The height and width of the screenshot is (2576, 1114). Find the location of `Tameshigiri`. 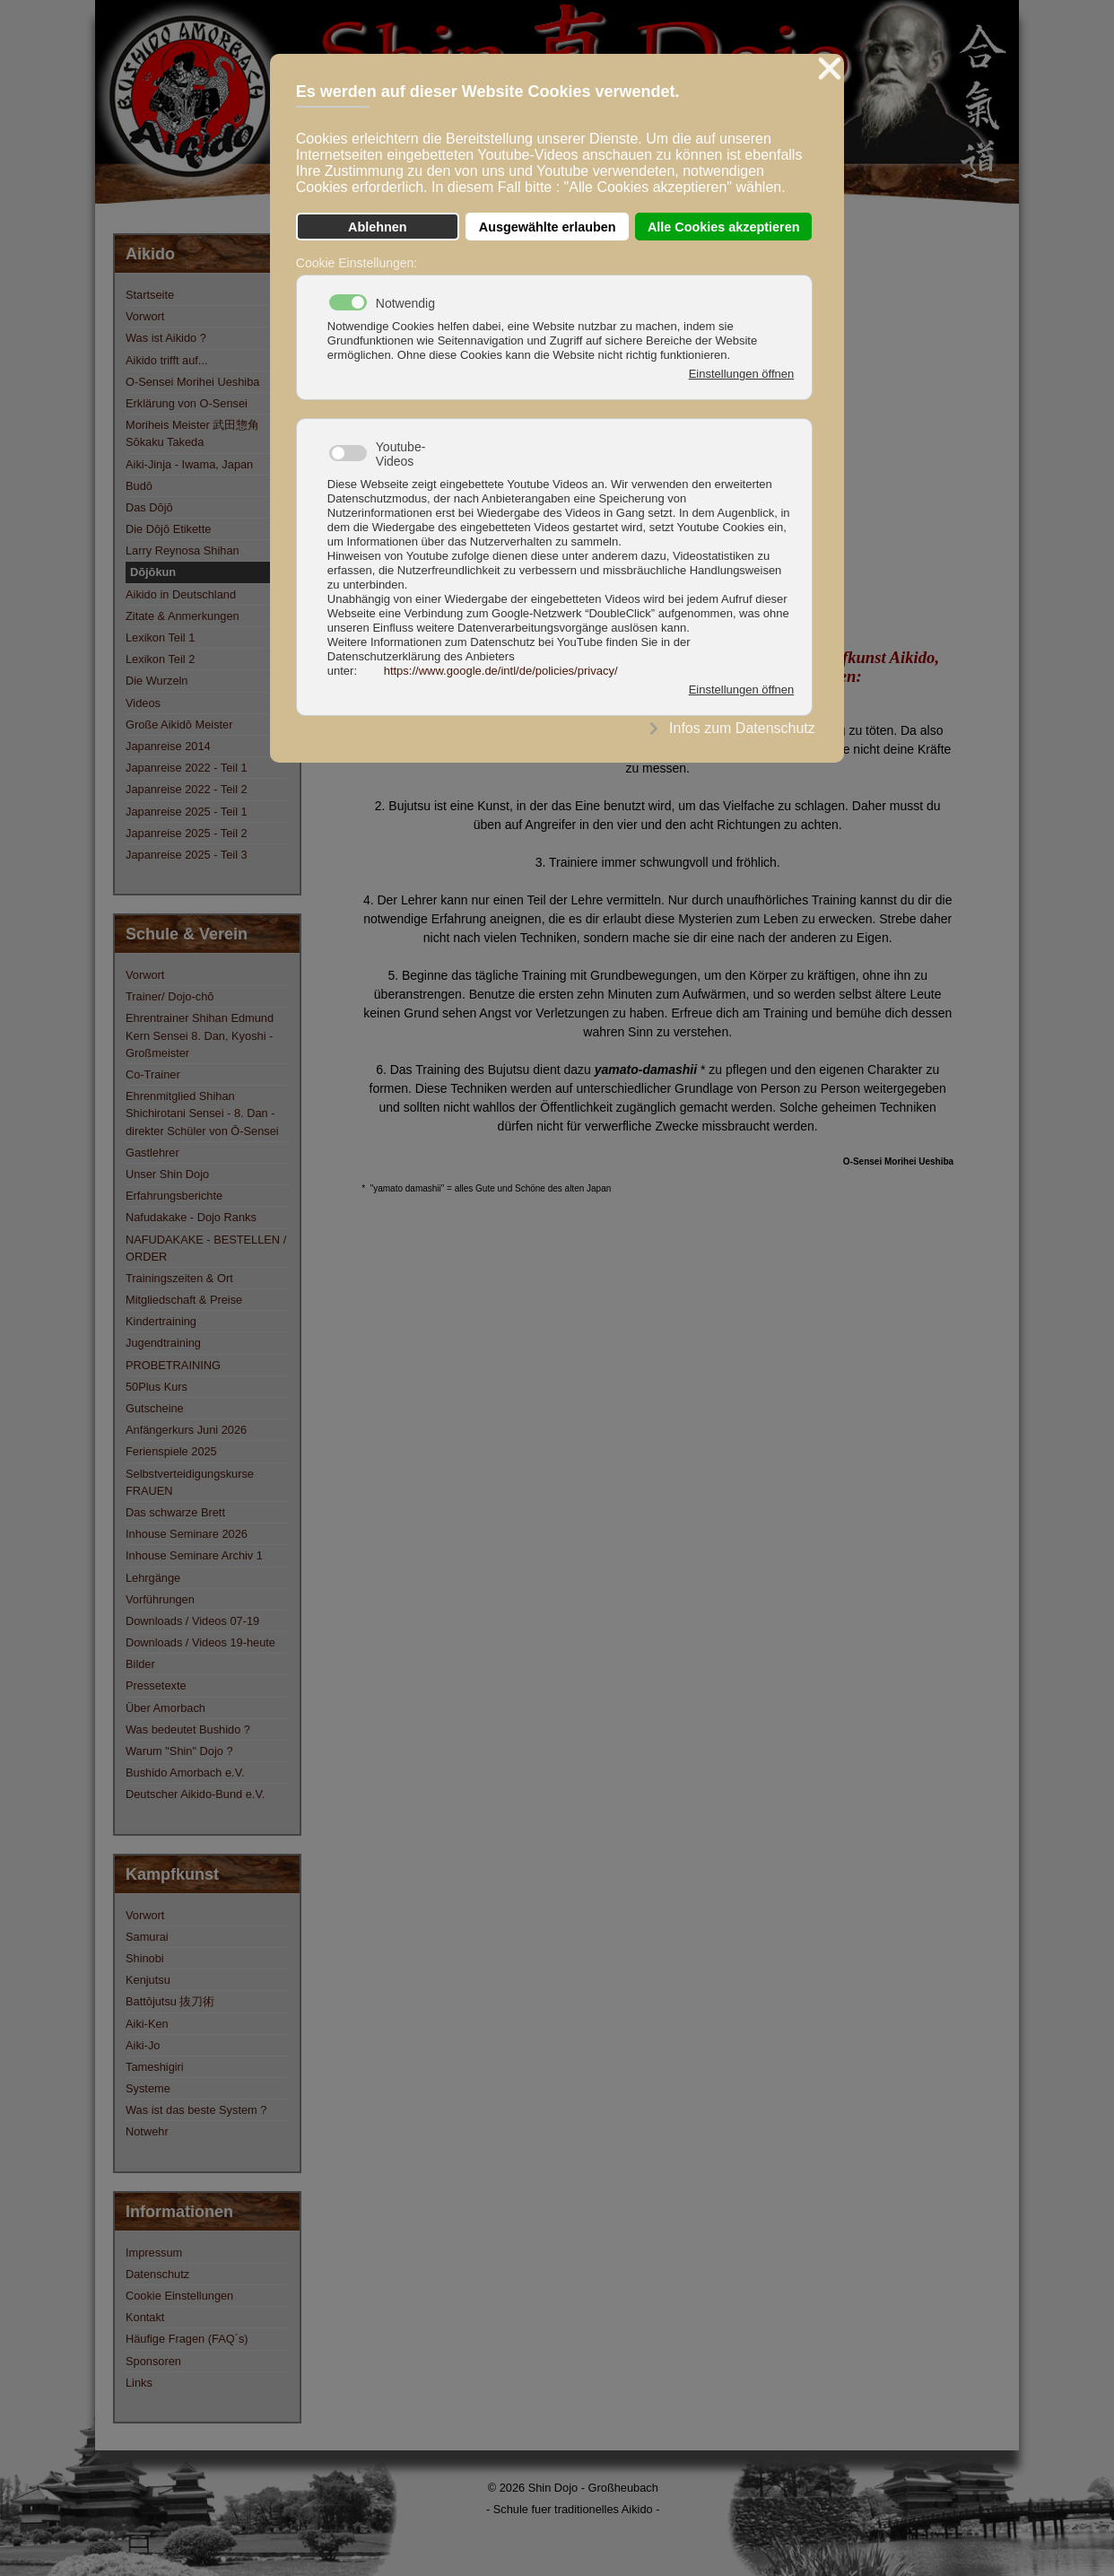

Tameshigiri is located at coordinates (155, 2067).